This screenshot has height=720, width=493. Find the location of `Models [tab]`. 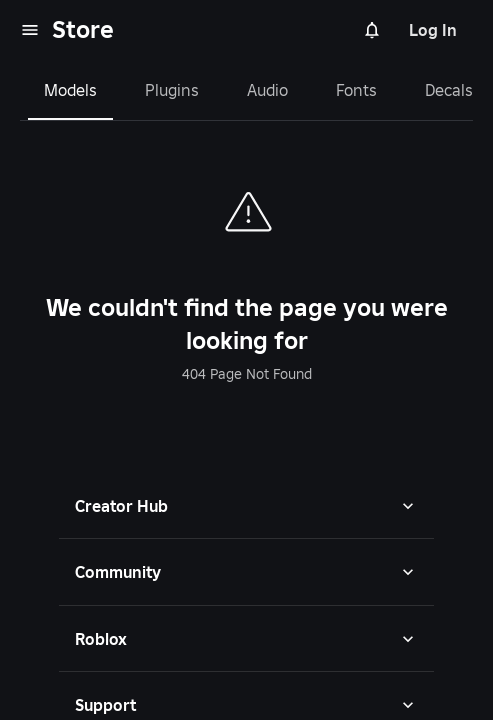

Models [tab] is located at coordinates (70, 90).